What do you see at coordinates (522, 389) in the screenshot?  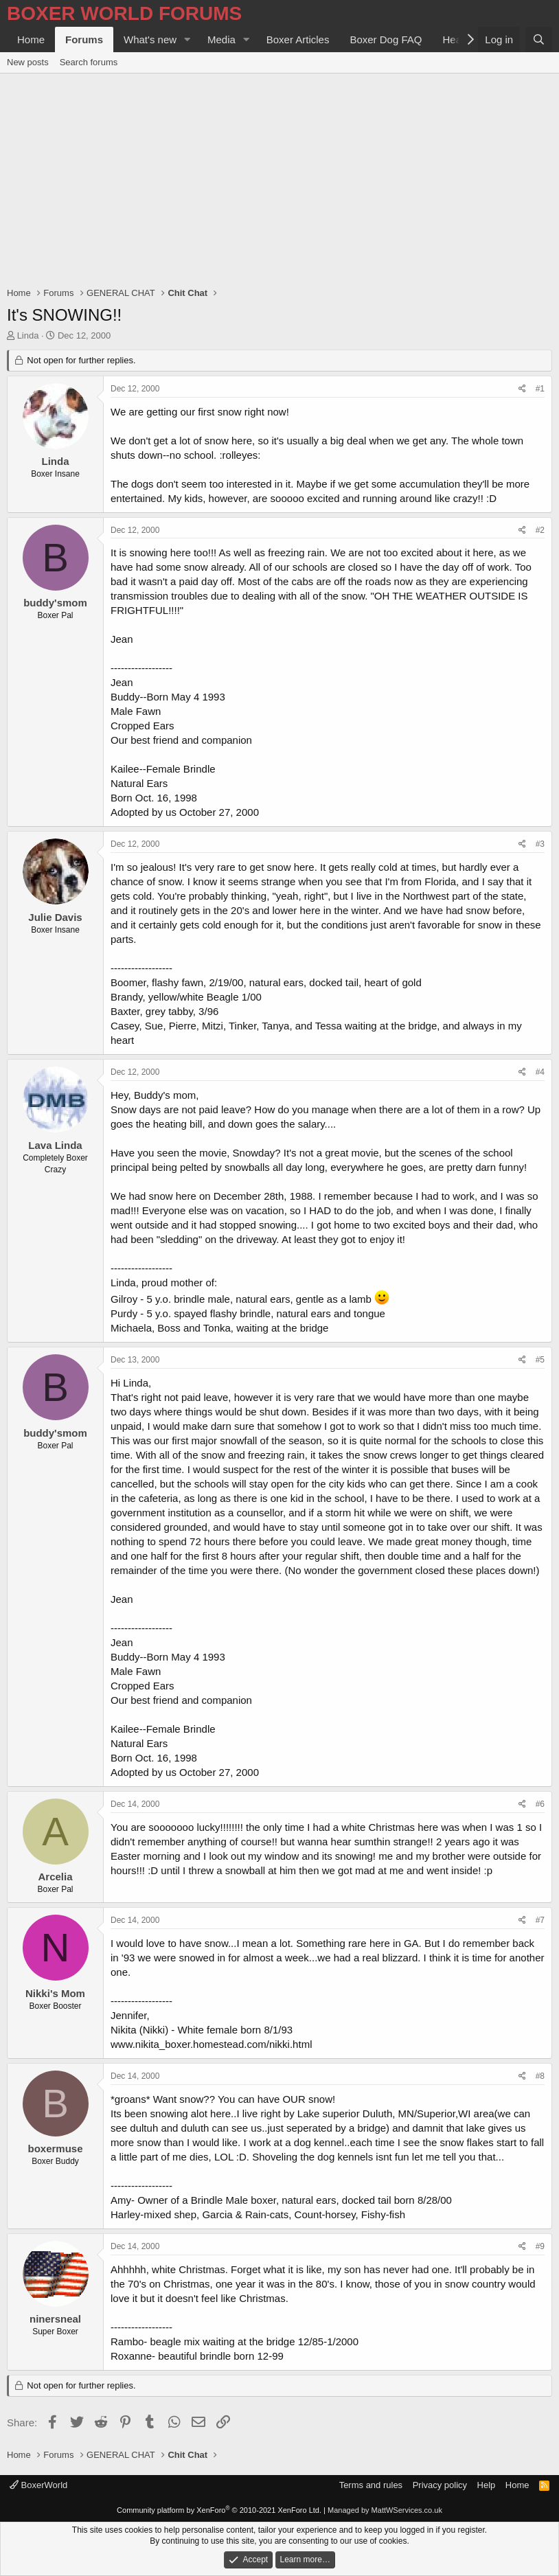 I see `[Share]` at bounding box center [522, 389].